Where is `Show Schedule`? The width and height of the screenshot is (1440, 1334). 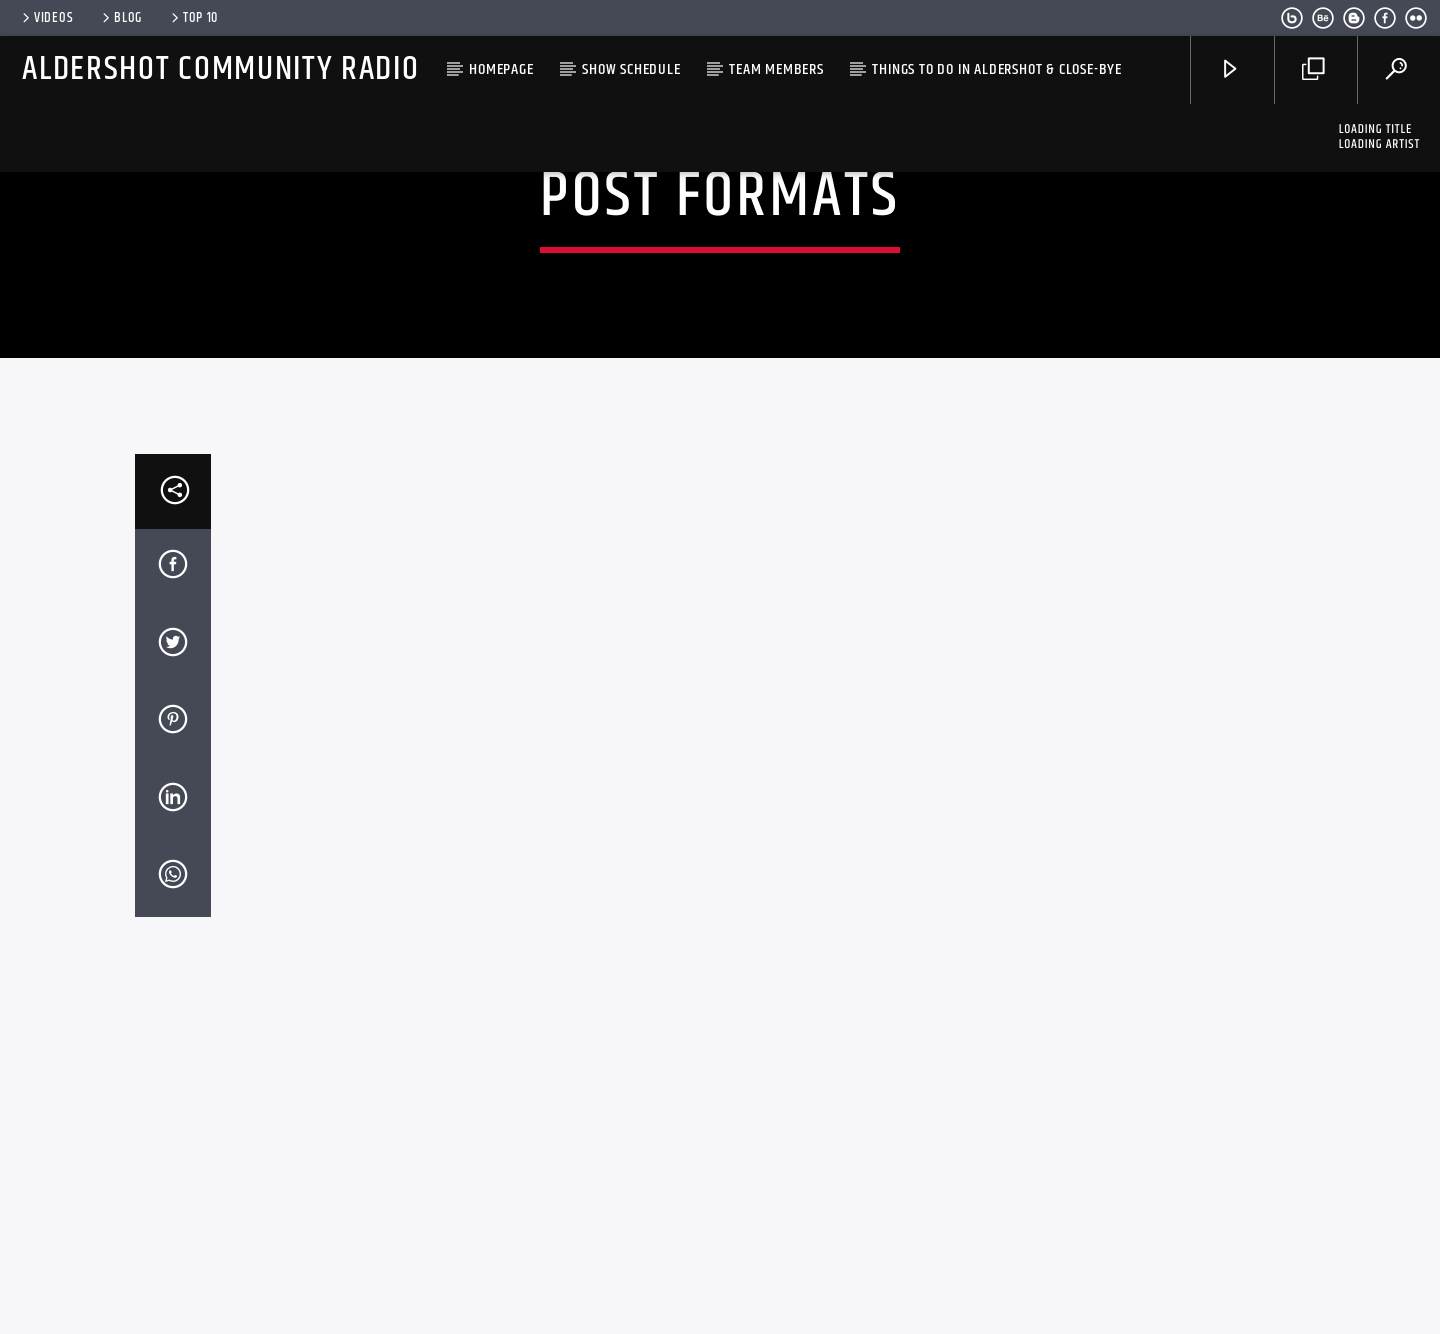 Show Schedule is located at coordinates (631, 69).